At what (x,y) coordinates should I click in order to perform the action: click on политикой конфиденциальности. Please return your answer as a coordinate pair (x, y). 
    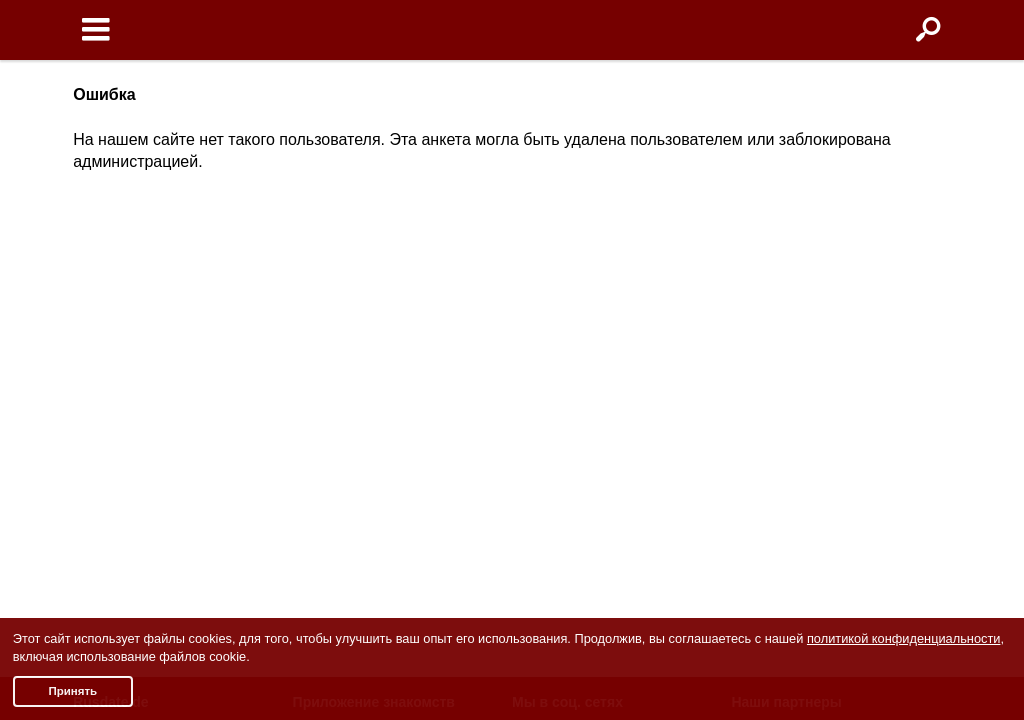
    Looking at the image, I should click on (904, 638).